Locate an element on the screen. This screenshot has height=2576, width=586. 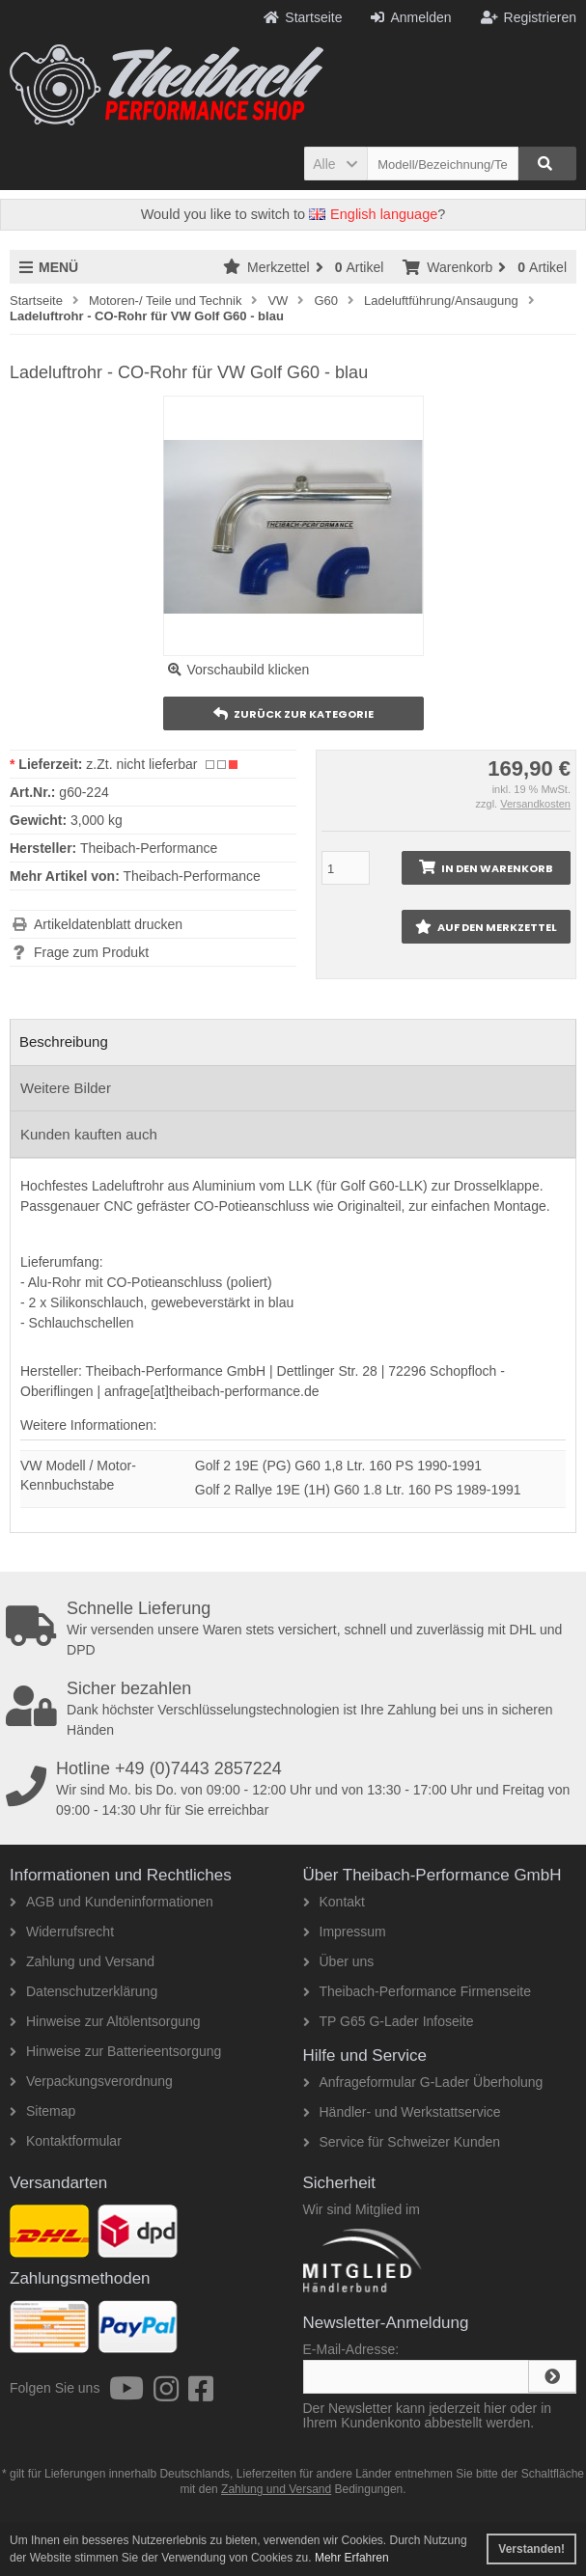
Wir versenden unsere Waren stets versichert, schnell und zuverlässig mit DHL und DPD is located at coordinates (296, 1629).